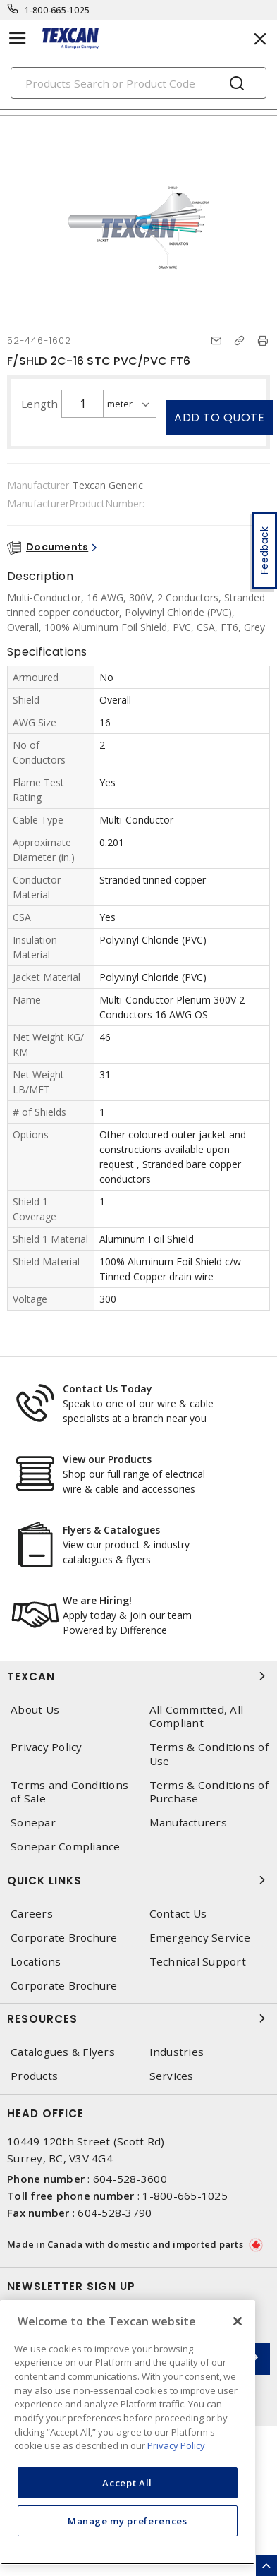 The image size is (277, 2576). I want to click on 1-800-665-1025, so click(57, 10).